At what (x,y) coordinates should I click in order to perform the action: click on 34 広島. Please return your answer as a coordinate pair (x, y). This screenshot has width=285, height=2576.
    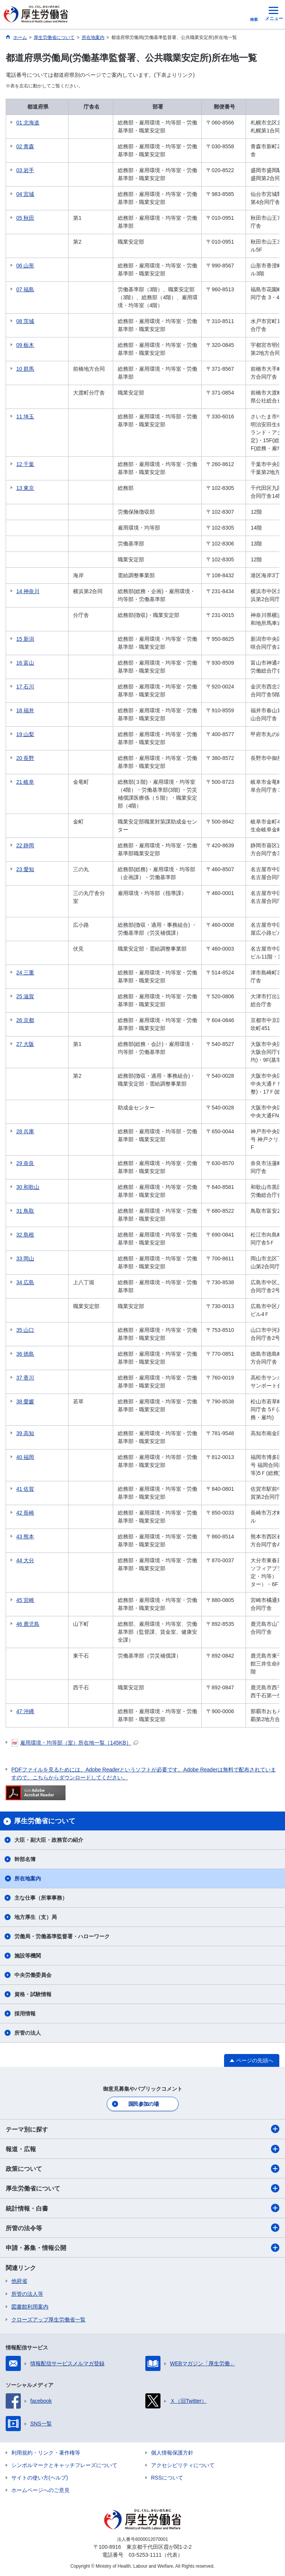
    Looking at the image, I should click on (25, 1282).